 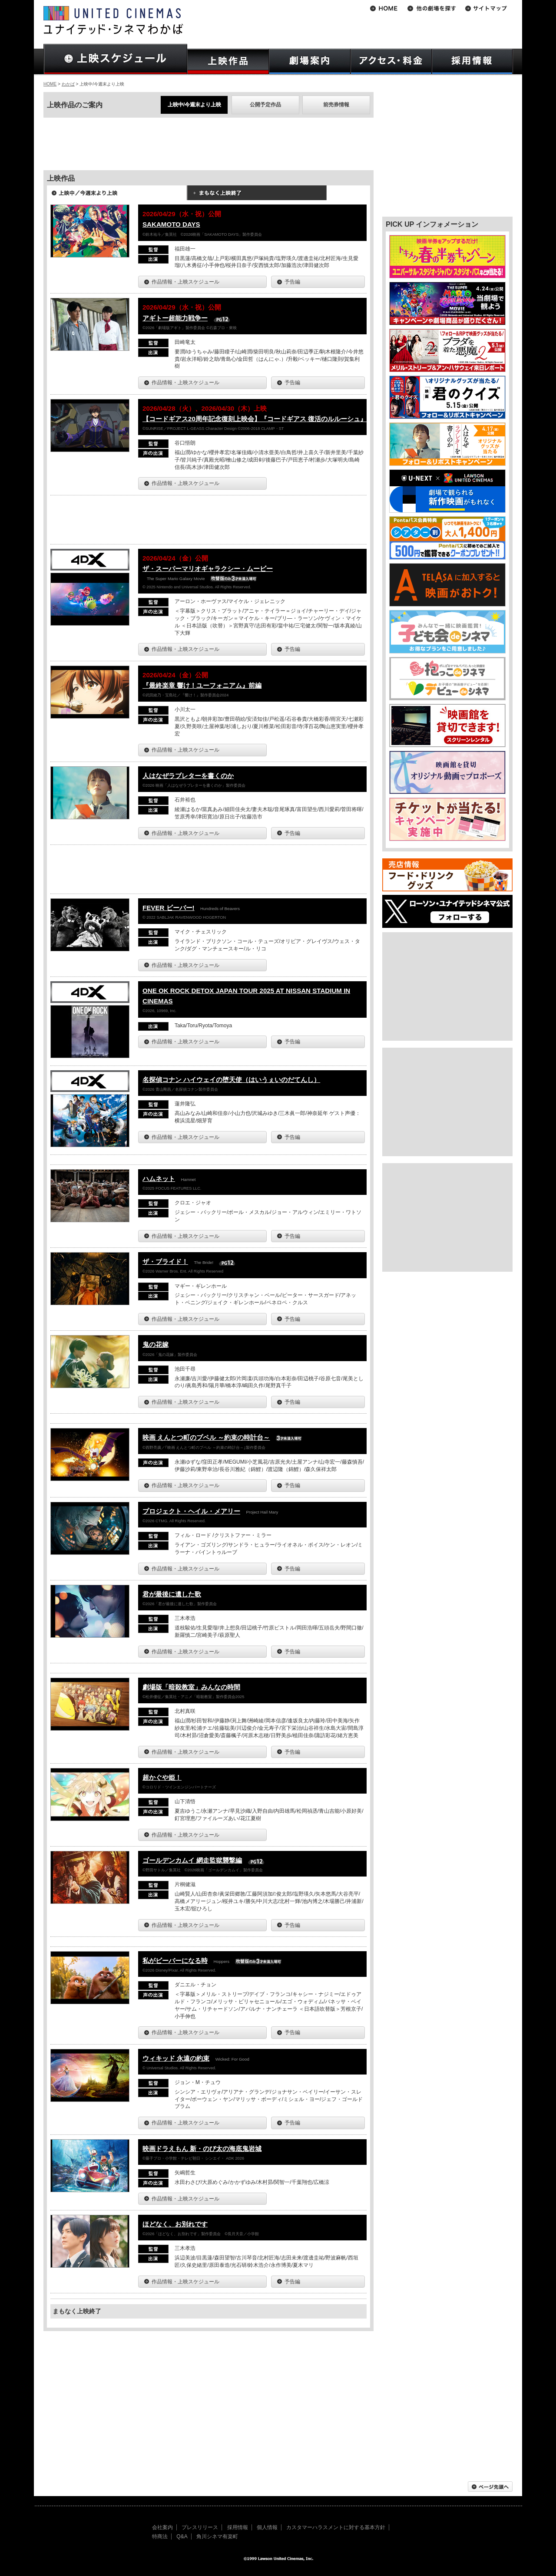 I want to click on 名探偵コナン ハイウェイの堕天使（はいうぇいのだてんし）, so click(x=231, y=1079).